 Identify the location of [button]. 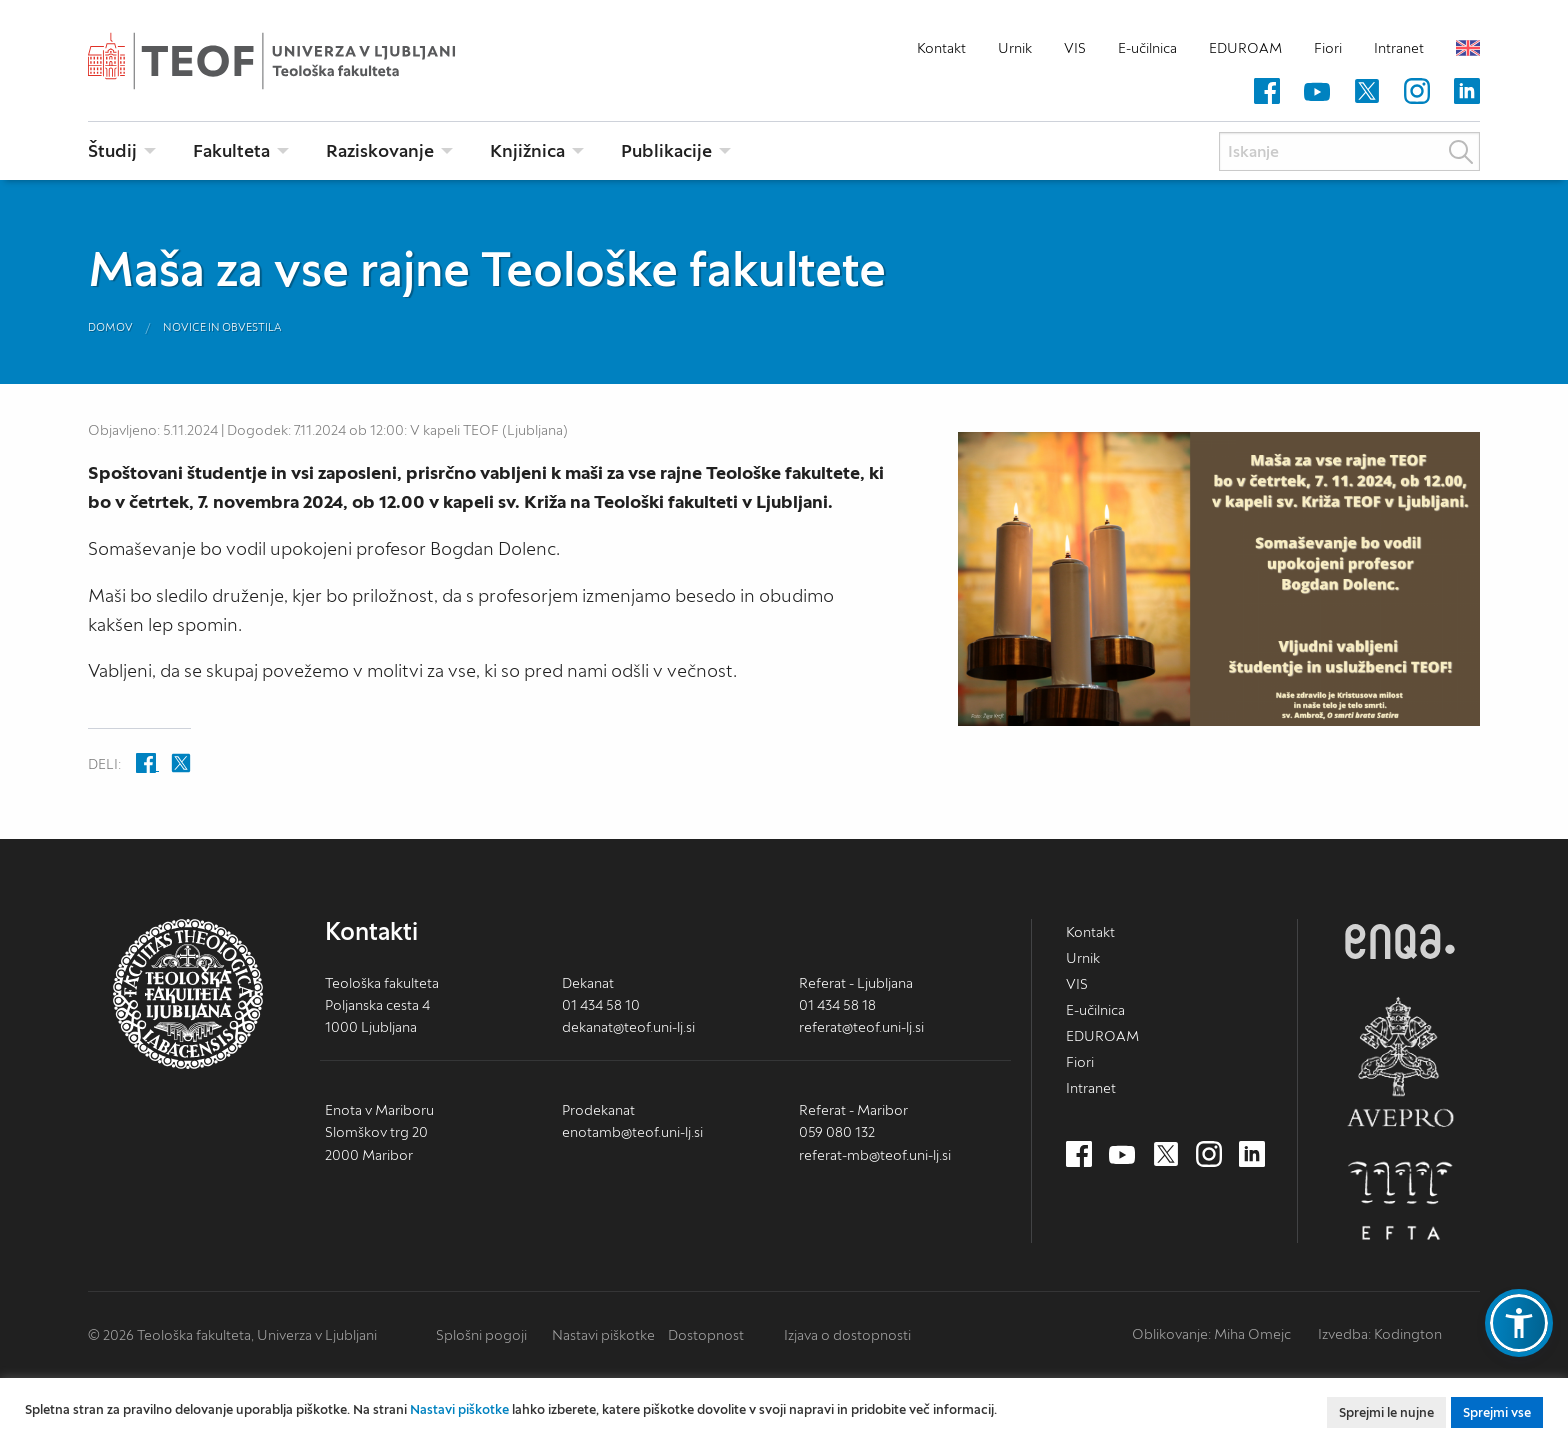
(1519, 1323).